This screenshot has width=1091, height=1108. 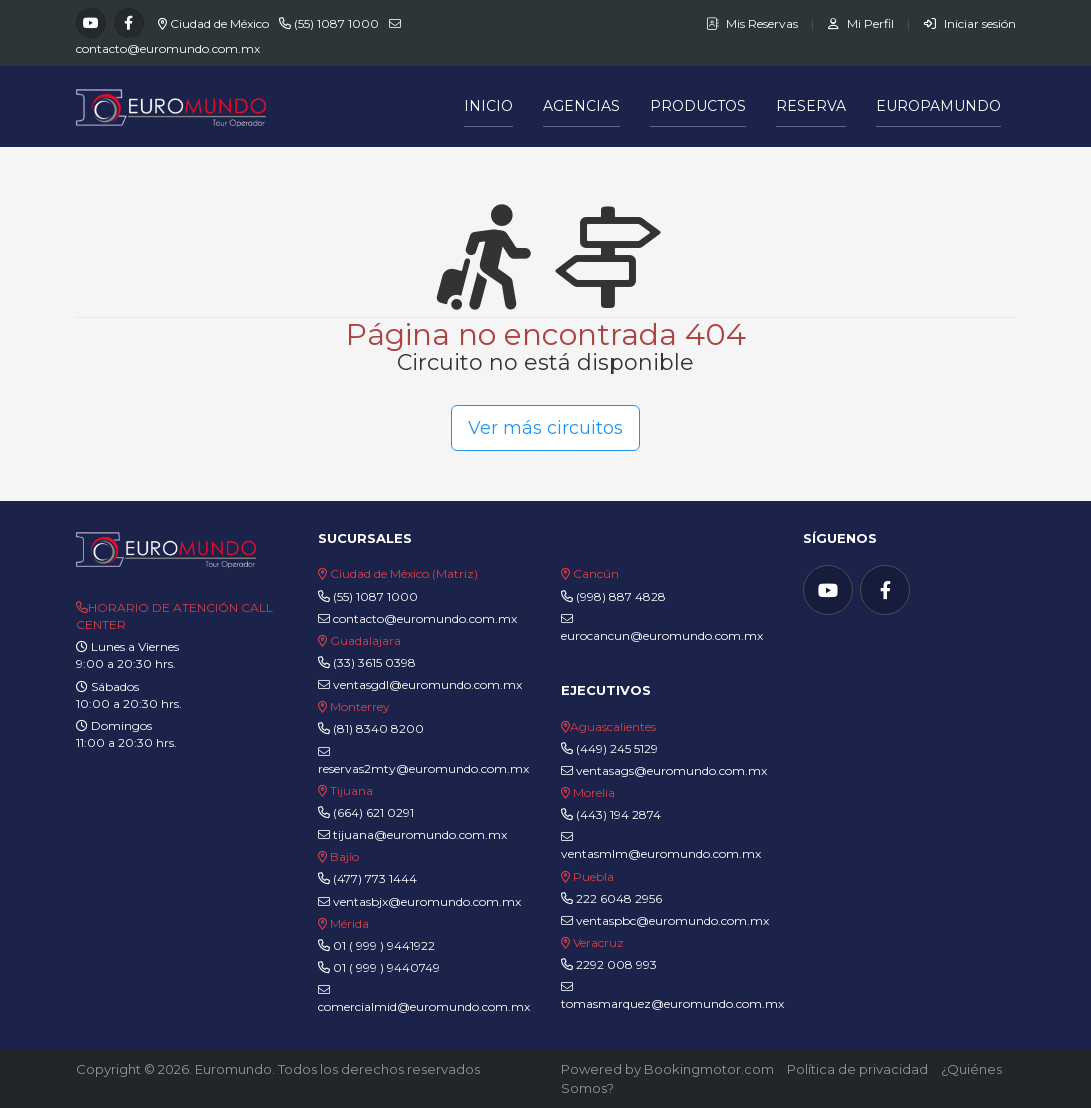 I want to click on Bajío, so click(x=344, y=856).